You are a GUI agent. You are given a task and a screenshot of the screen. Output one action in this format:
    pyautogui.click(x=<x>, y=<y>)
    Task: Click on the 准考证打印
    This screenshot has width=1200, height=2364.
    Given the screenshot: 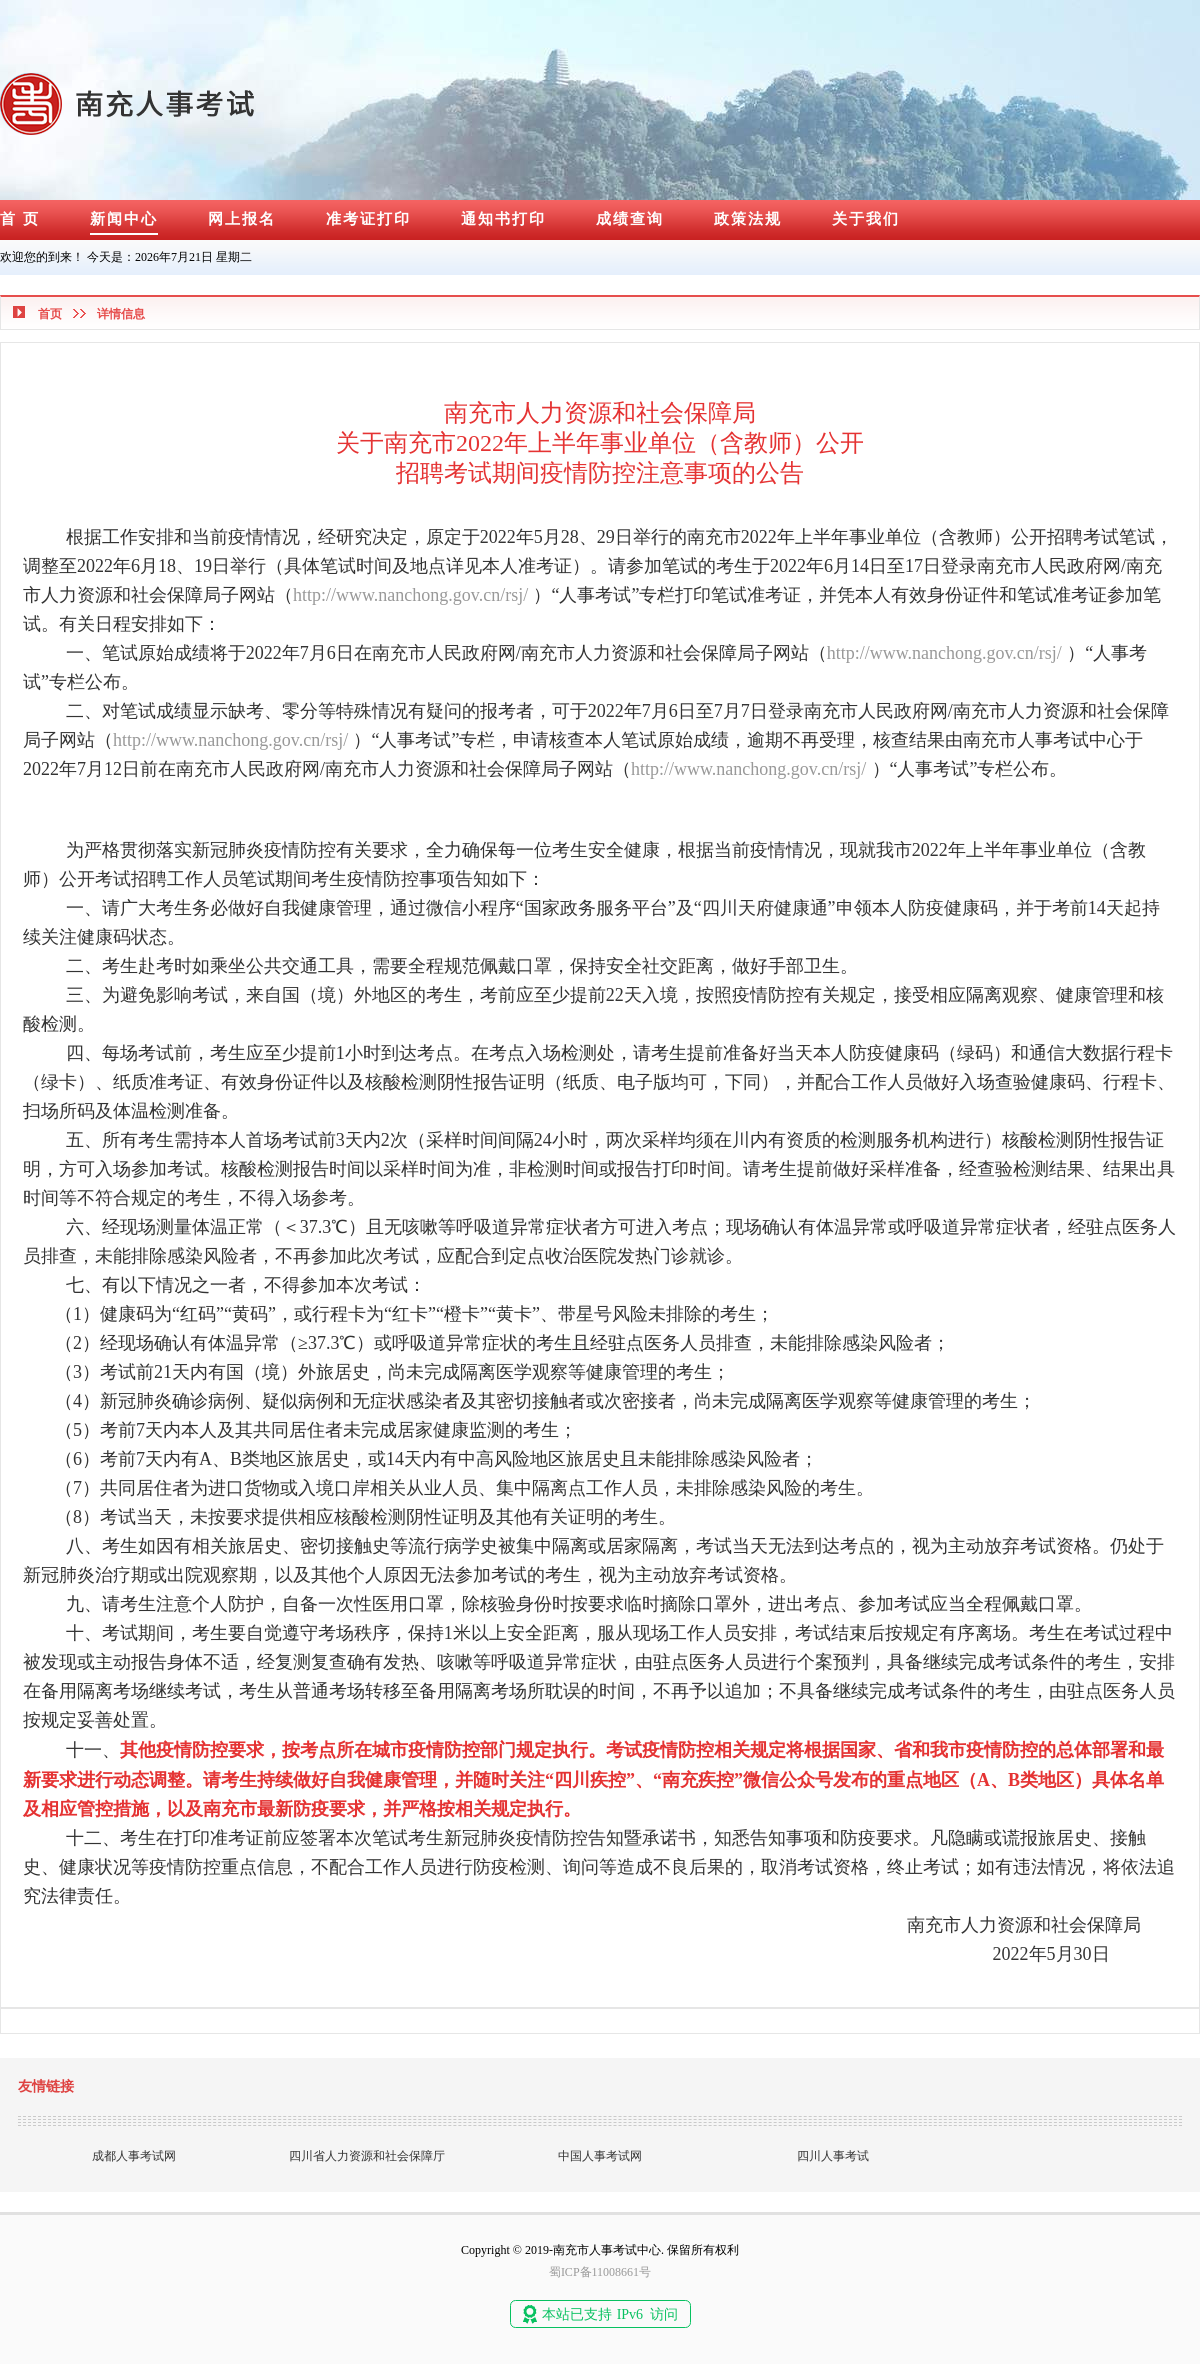 What is the action you would take?
    pyautogui.click(x=368, y=219)
    